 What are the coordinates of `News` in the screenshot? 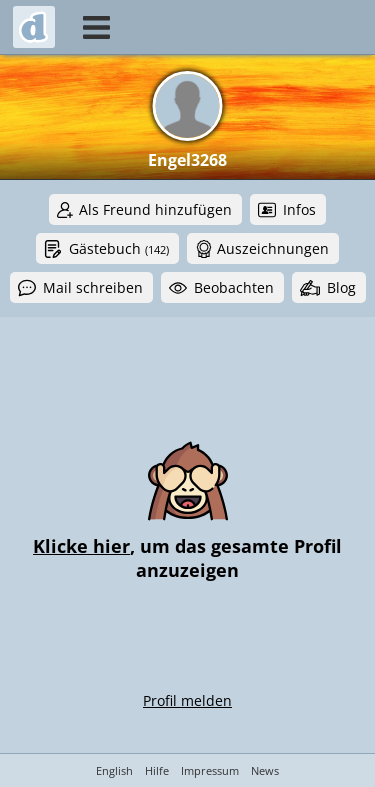 It's located at (265, 770).